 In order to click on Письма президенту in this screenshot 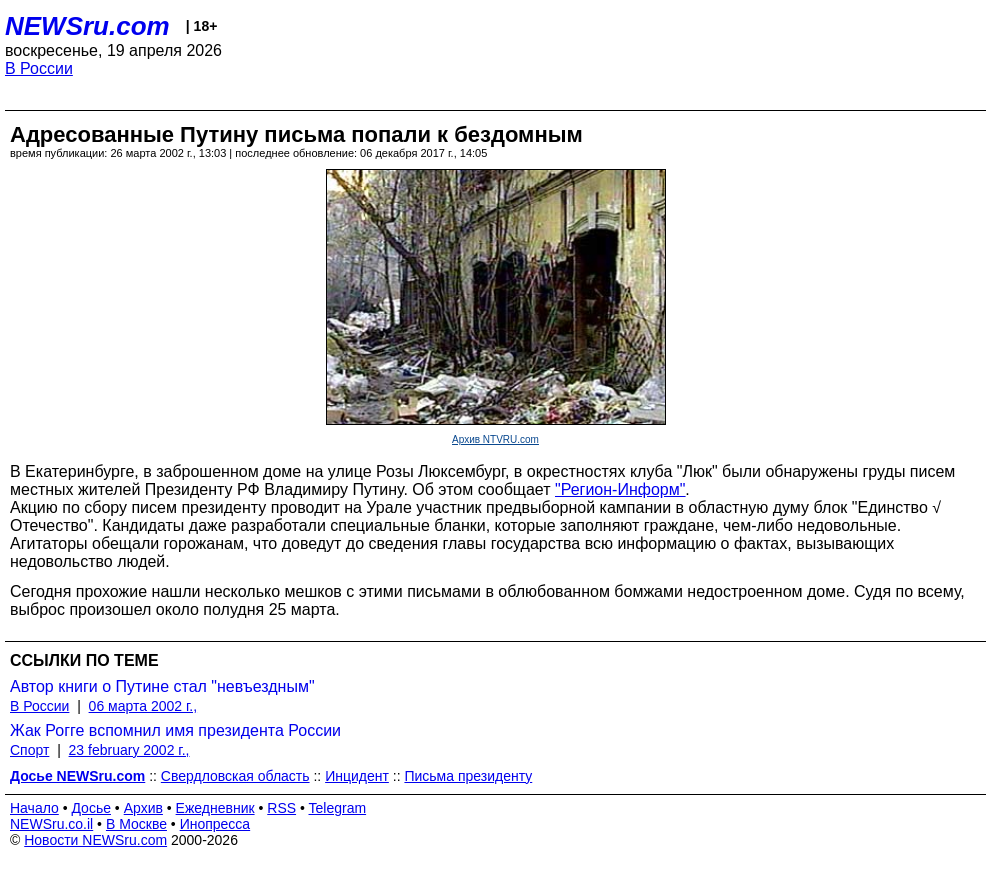, I will do `click(468, 776)`.